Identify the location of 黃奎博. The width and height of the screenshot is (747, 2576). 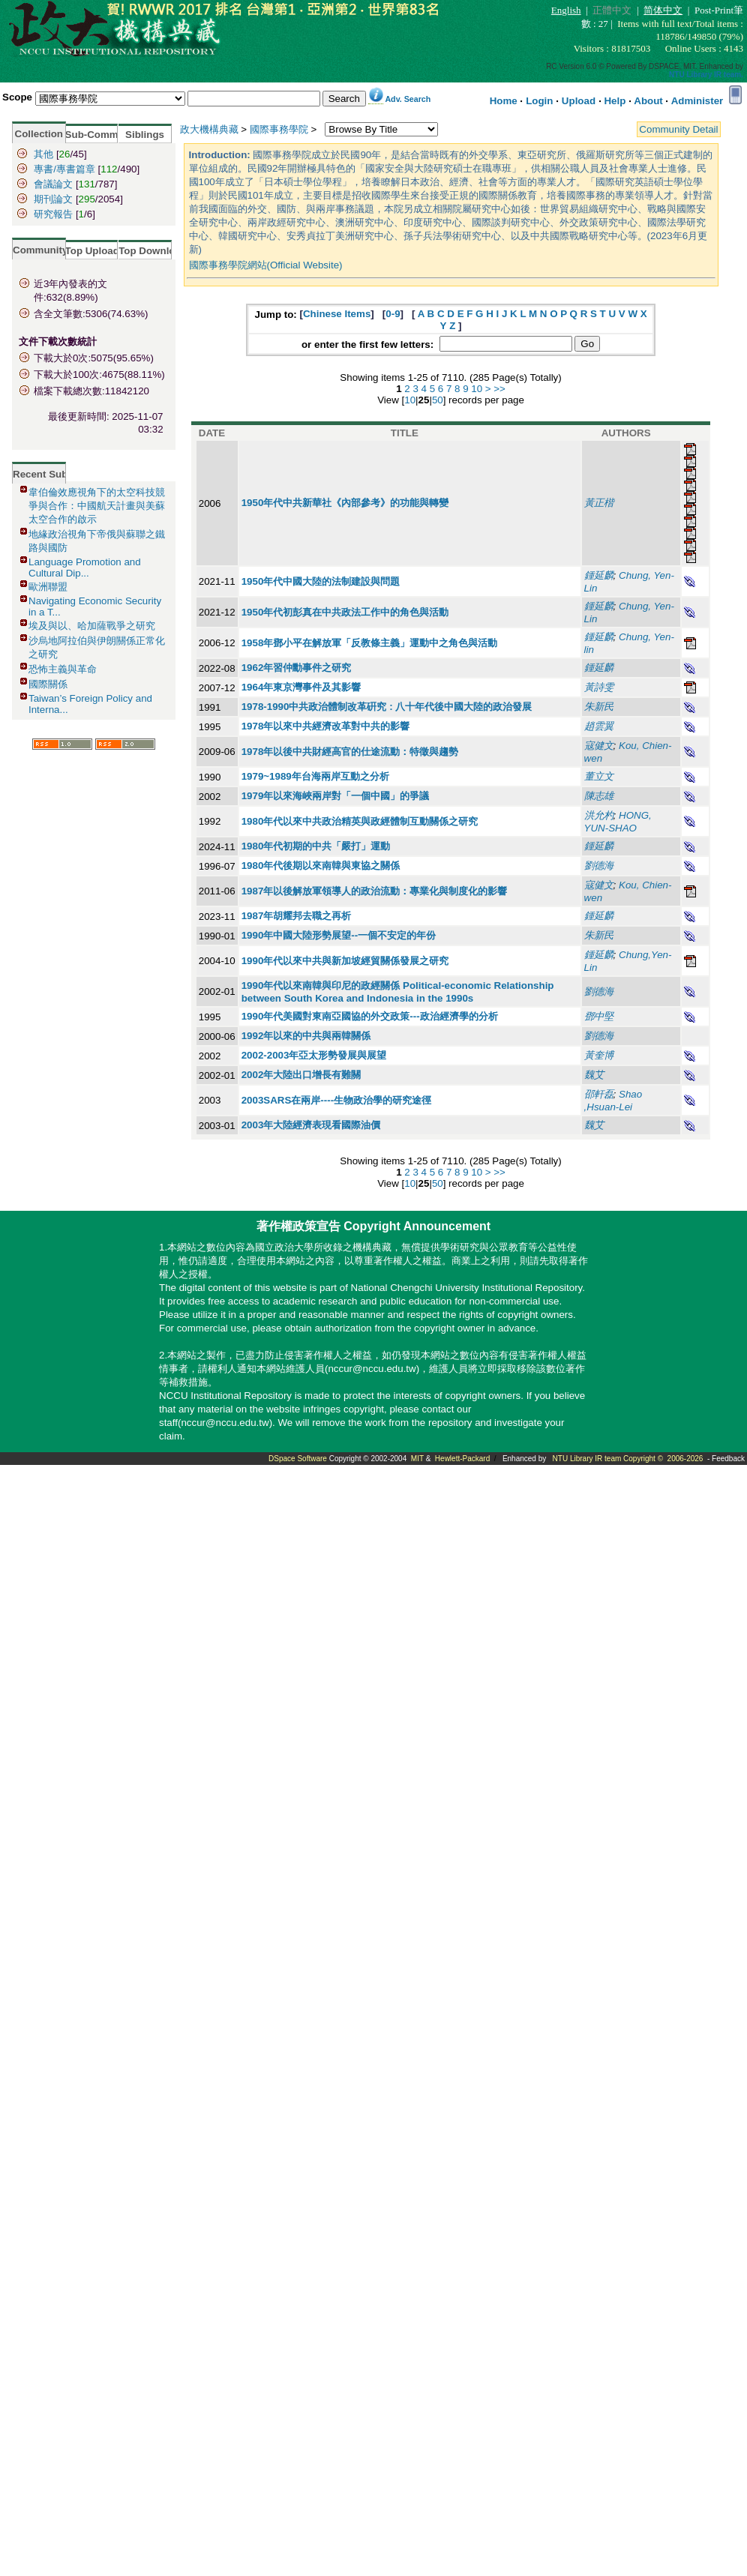
(599, 1055).